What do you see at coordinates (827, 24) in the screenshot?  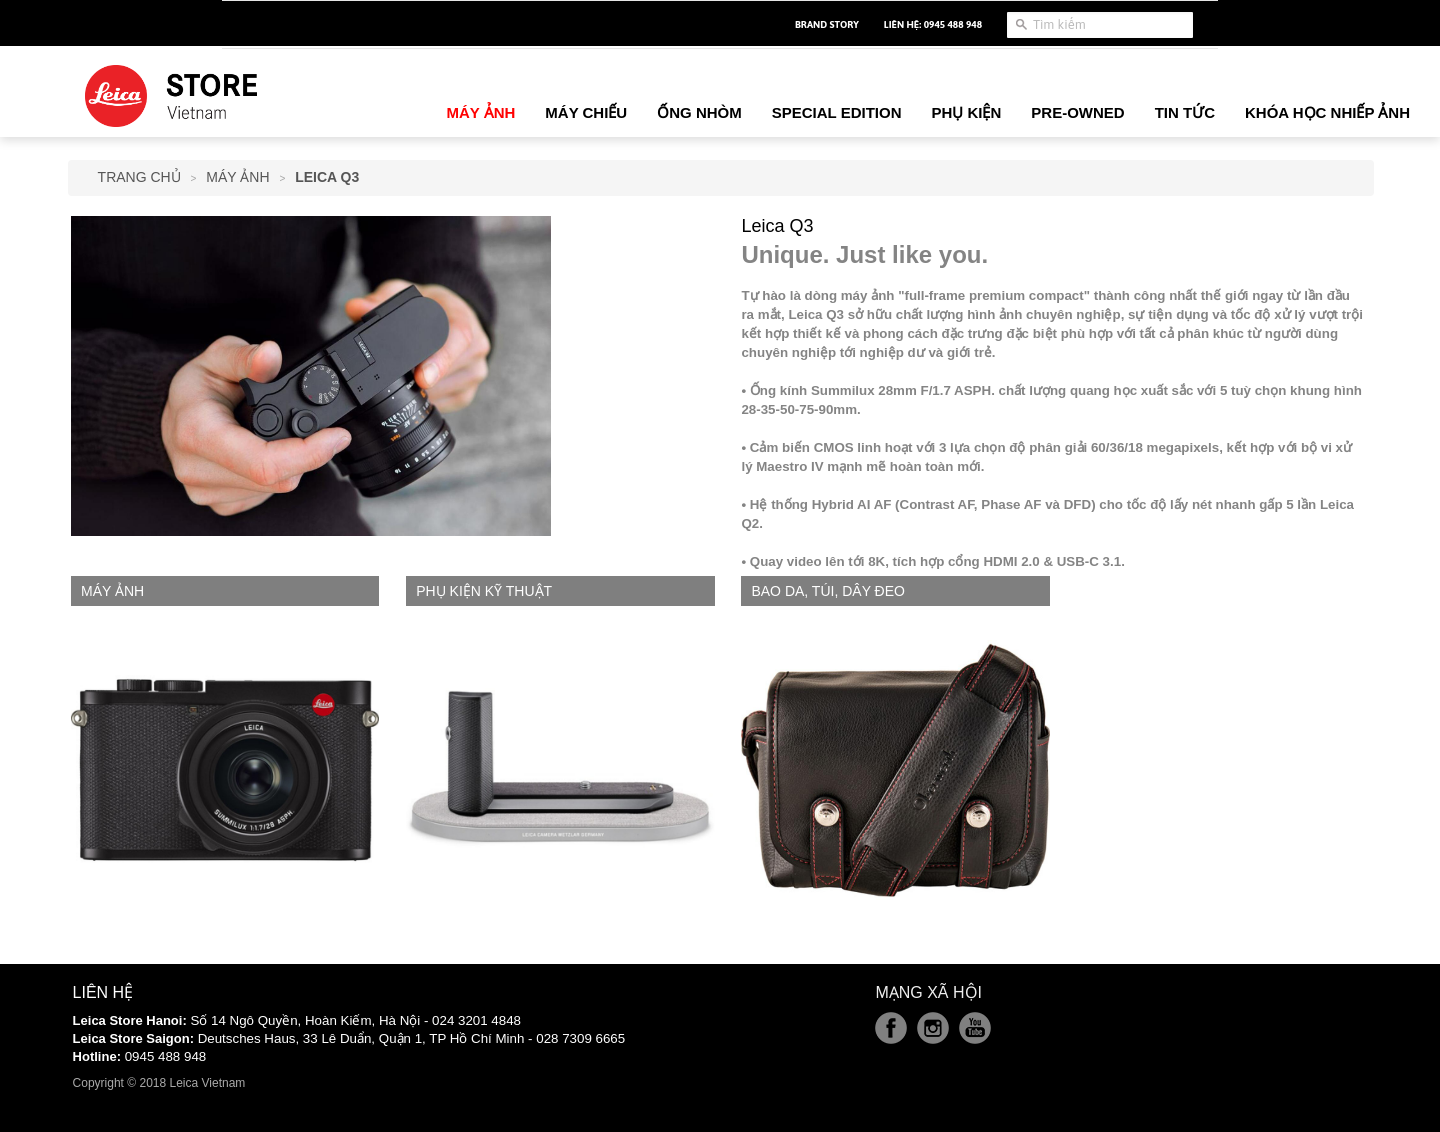 I see `Brand Story` at bounding box center [827, 24].